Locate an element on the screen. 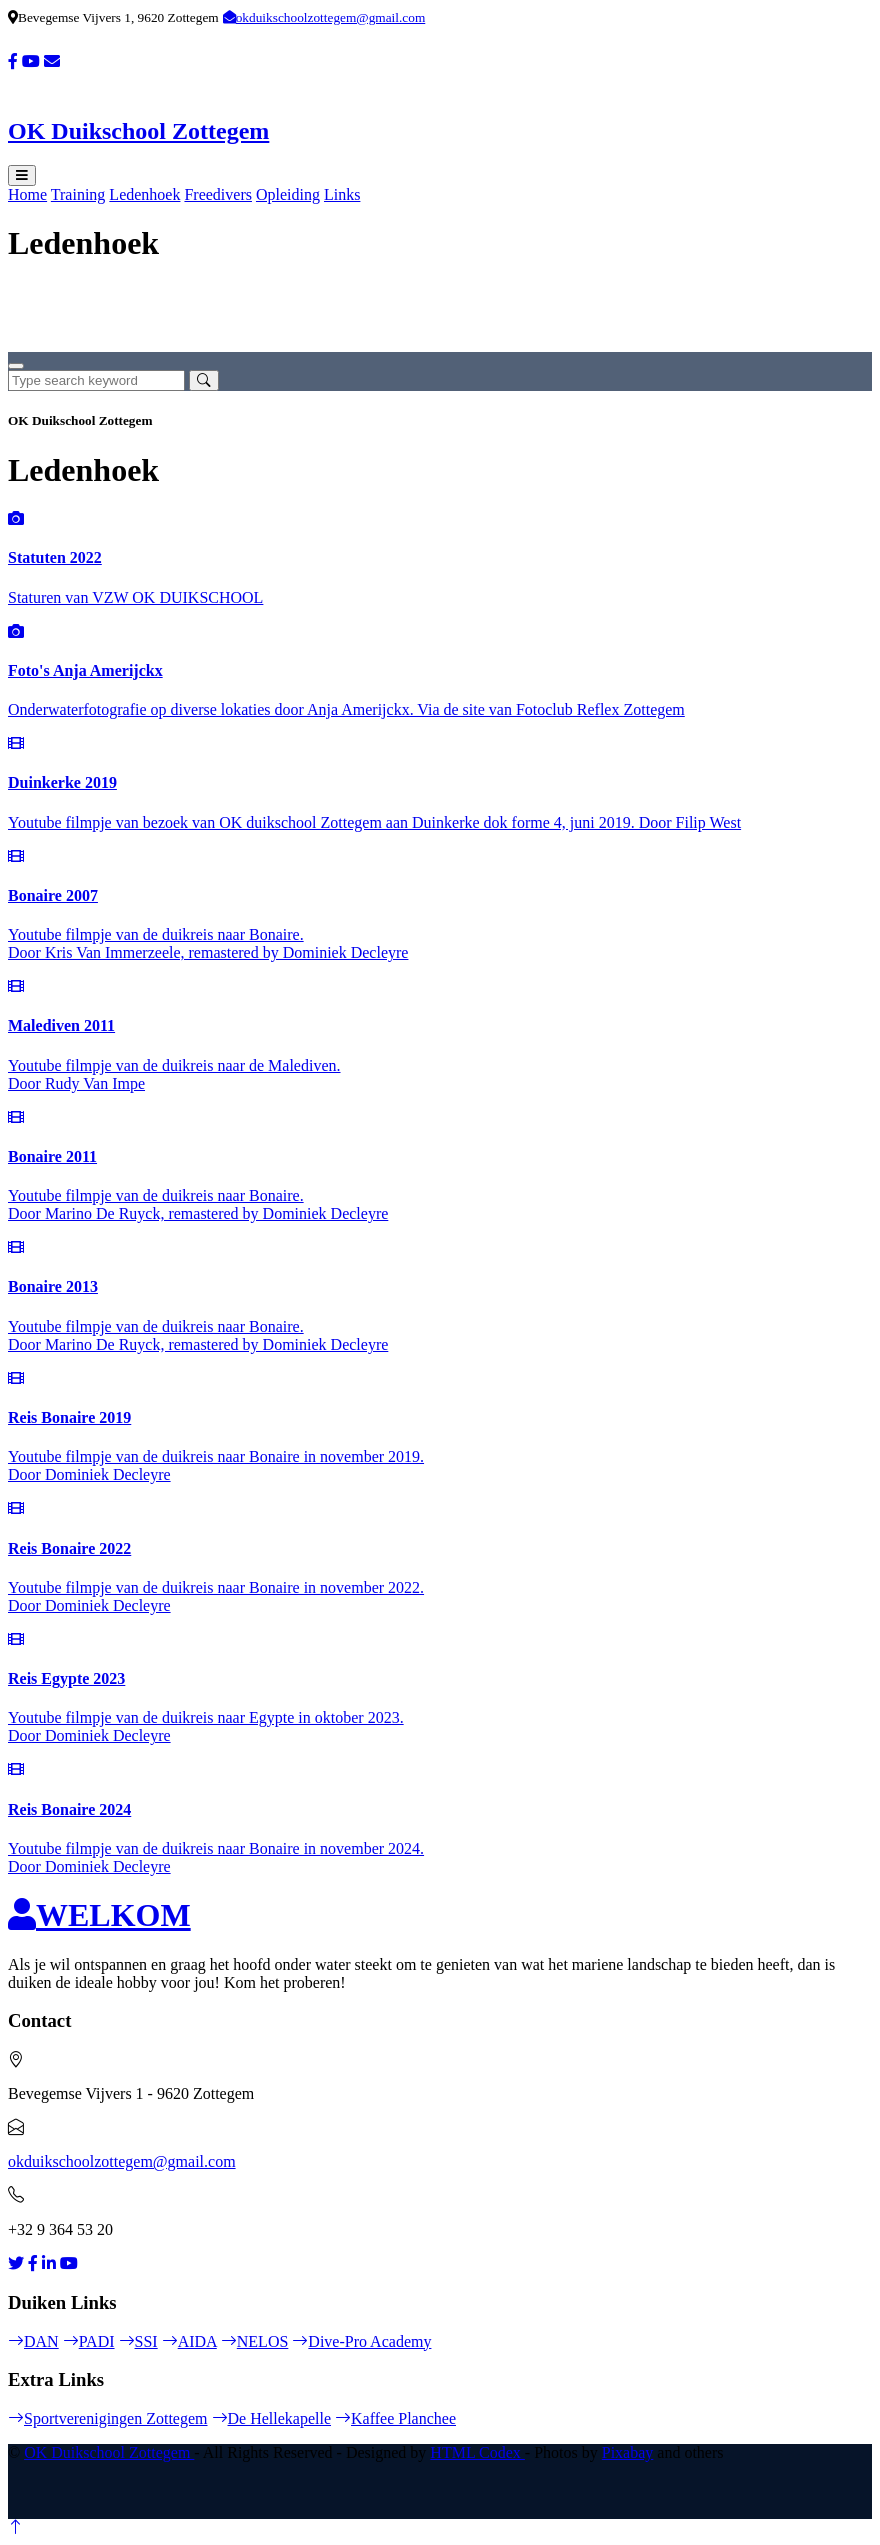  Pixabay is located at coordinates (628, 2452).